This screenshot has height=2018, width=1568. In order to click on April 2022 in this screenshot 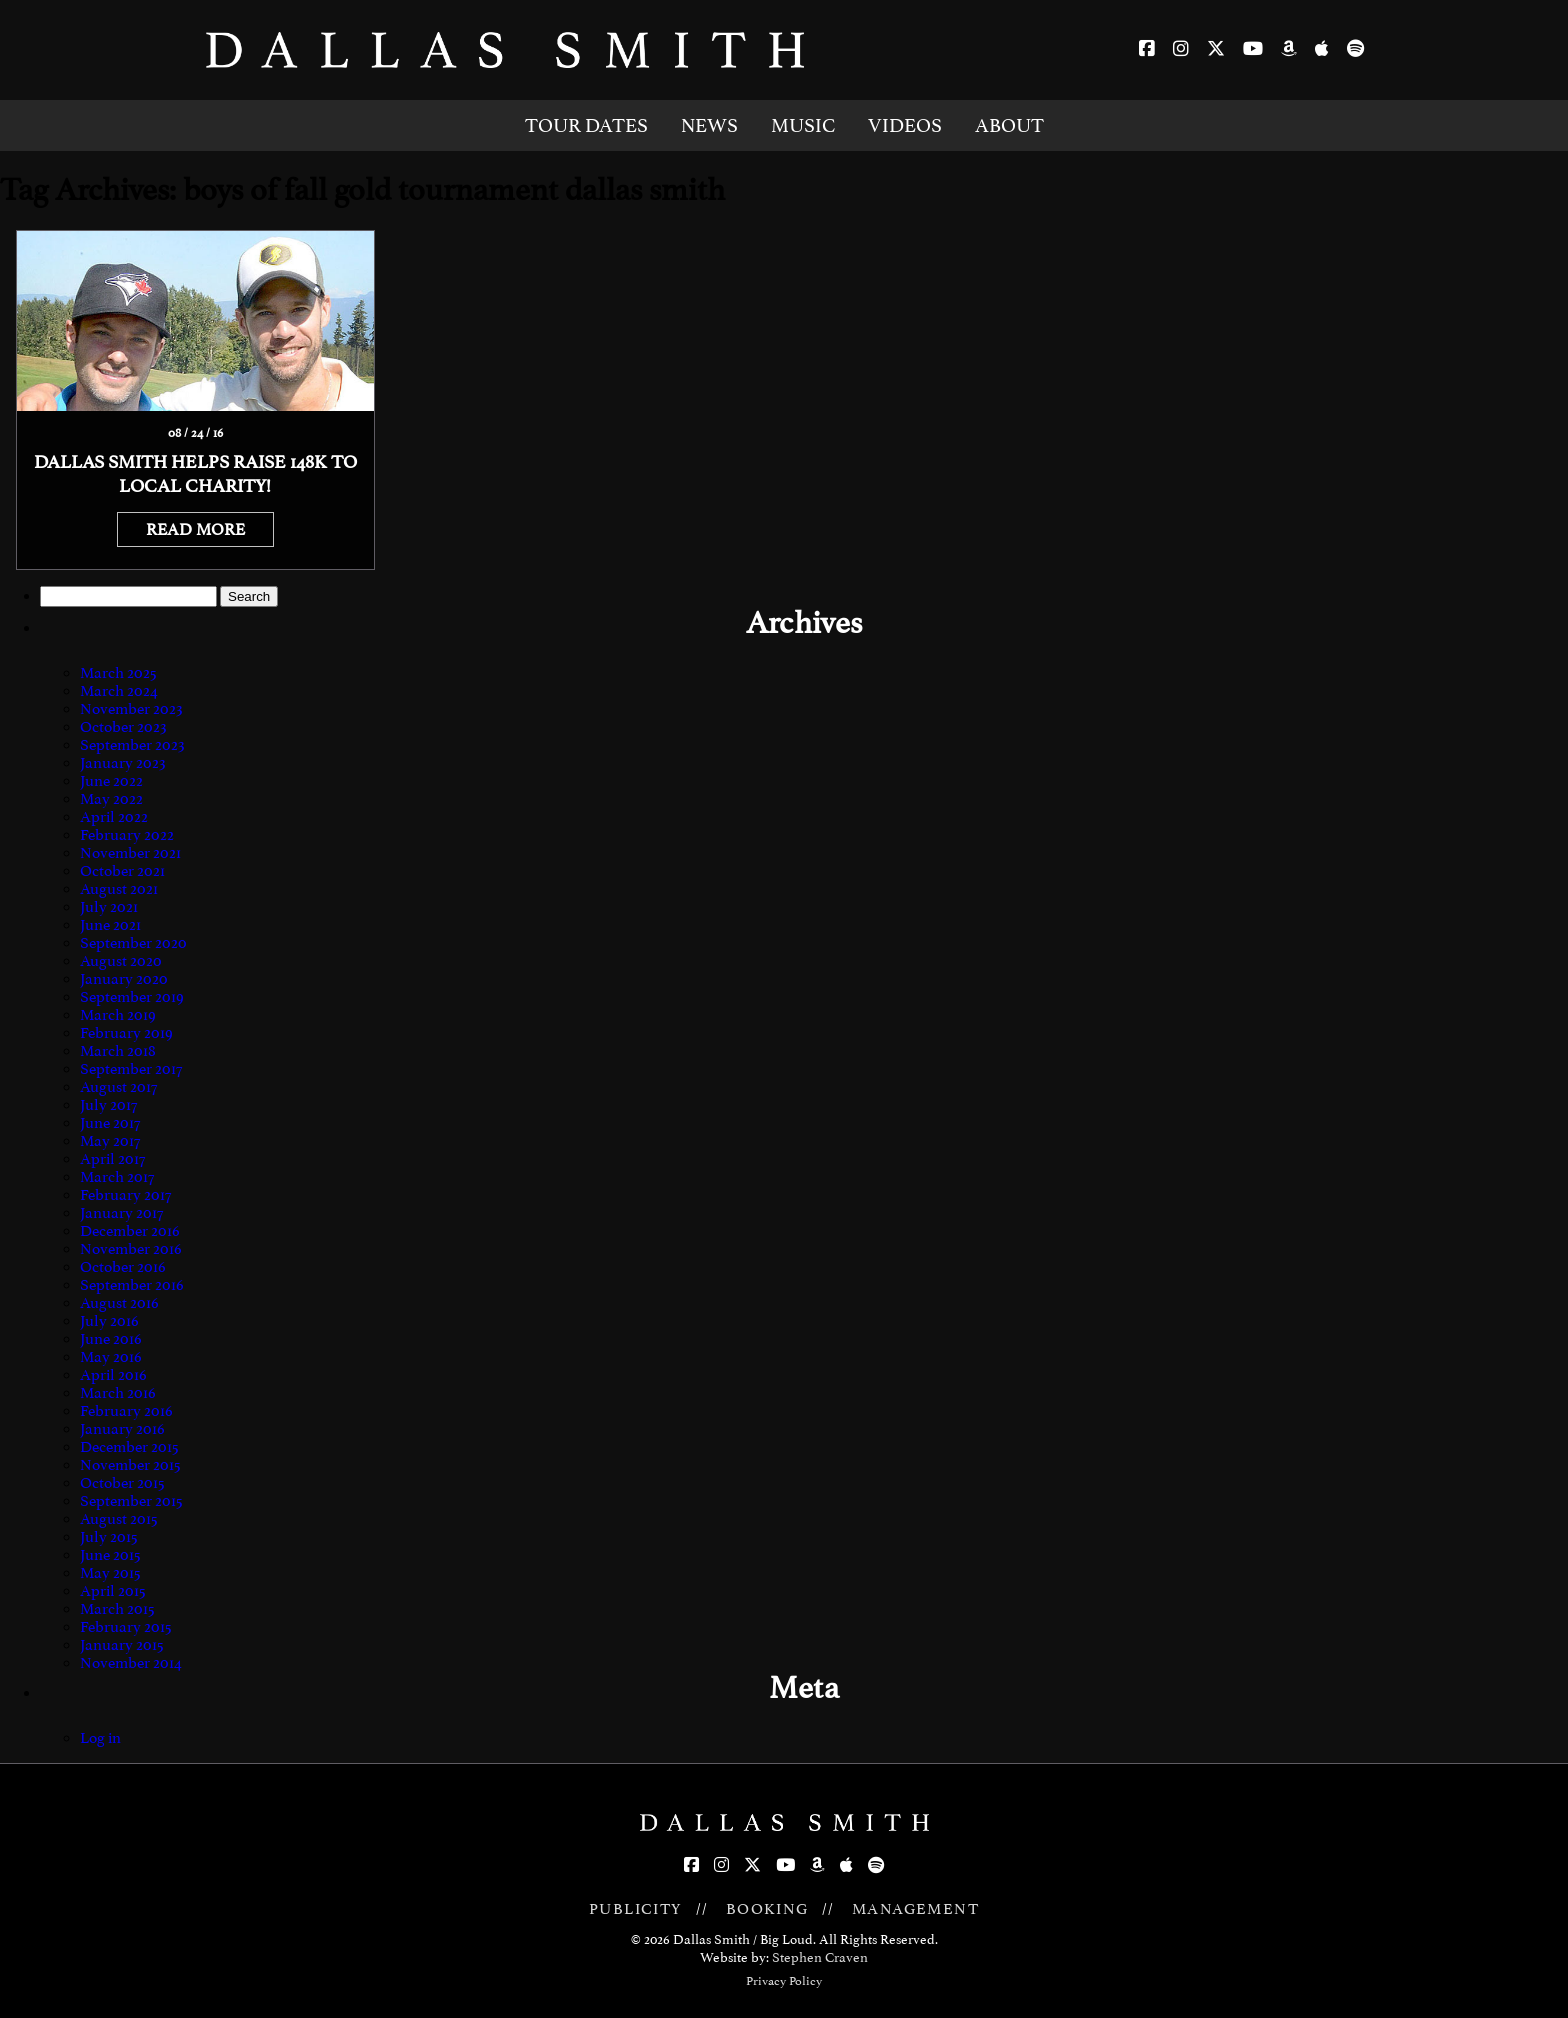, I will do `click(114, 817)`.